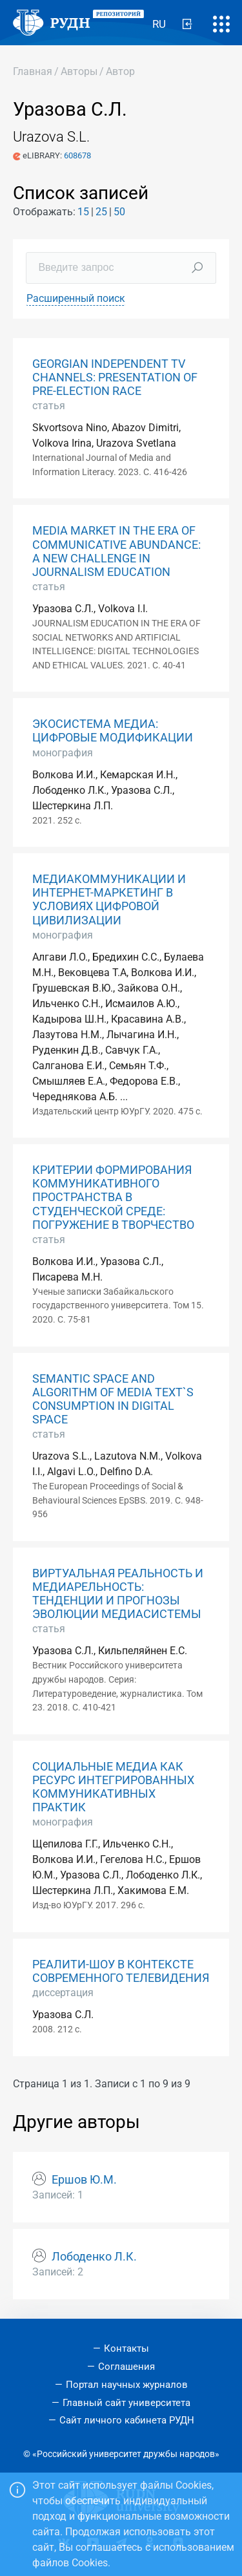 Image resolution: width=242 pixels, height=2576 pixels. What do you see at coordinates (126, 2420) in the screenshot?
I see `Сайт личного кабинета РУДН` at bounding box center [126, 2420].